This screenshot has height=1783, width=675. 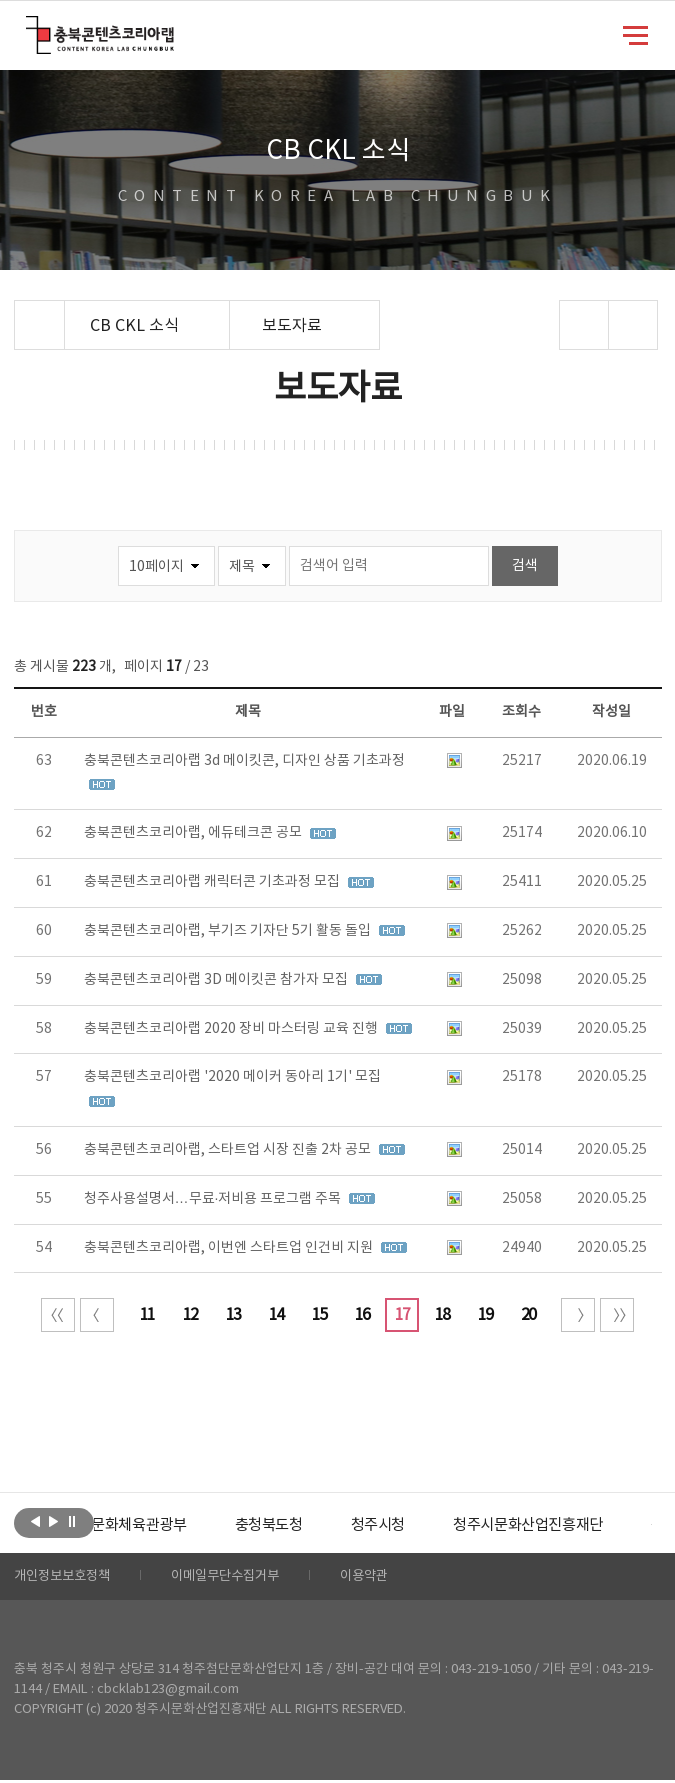 What do you see at coordinates (229, 1150) in the screenshot?
I see `충북콘텐츠코리아랩, 스타트업 시장 진출 2차 공모` at bounding box center [229, 1150].